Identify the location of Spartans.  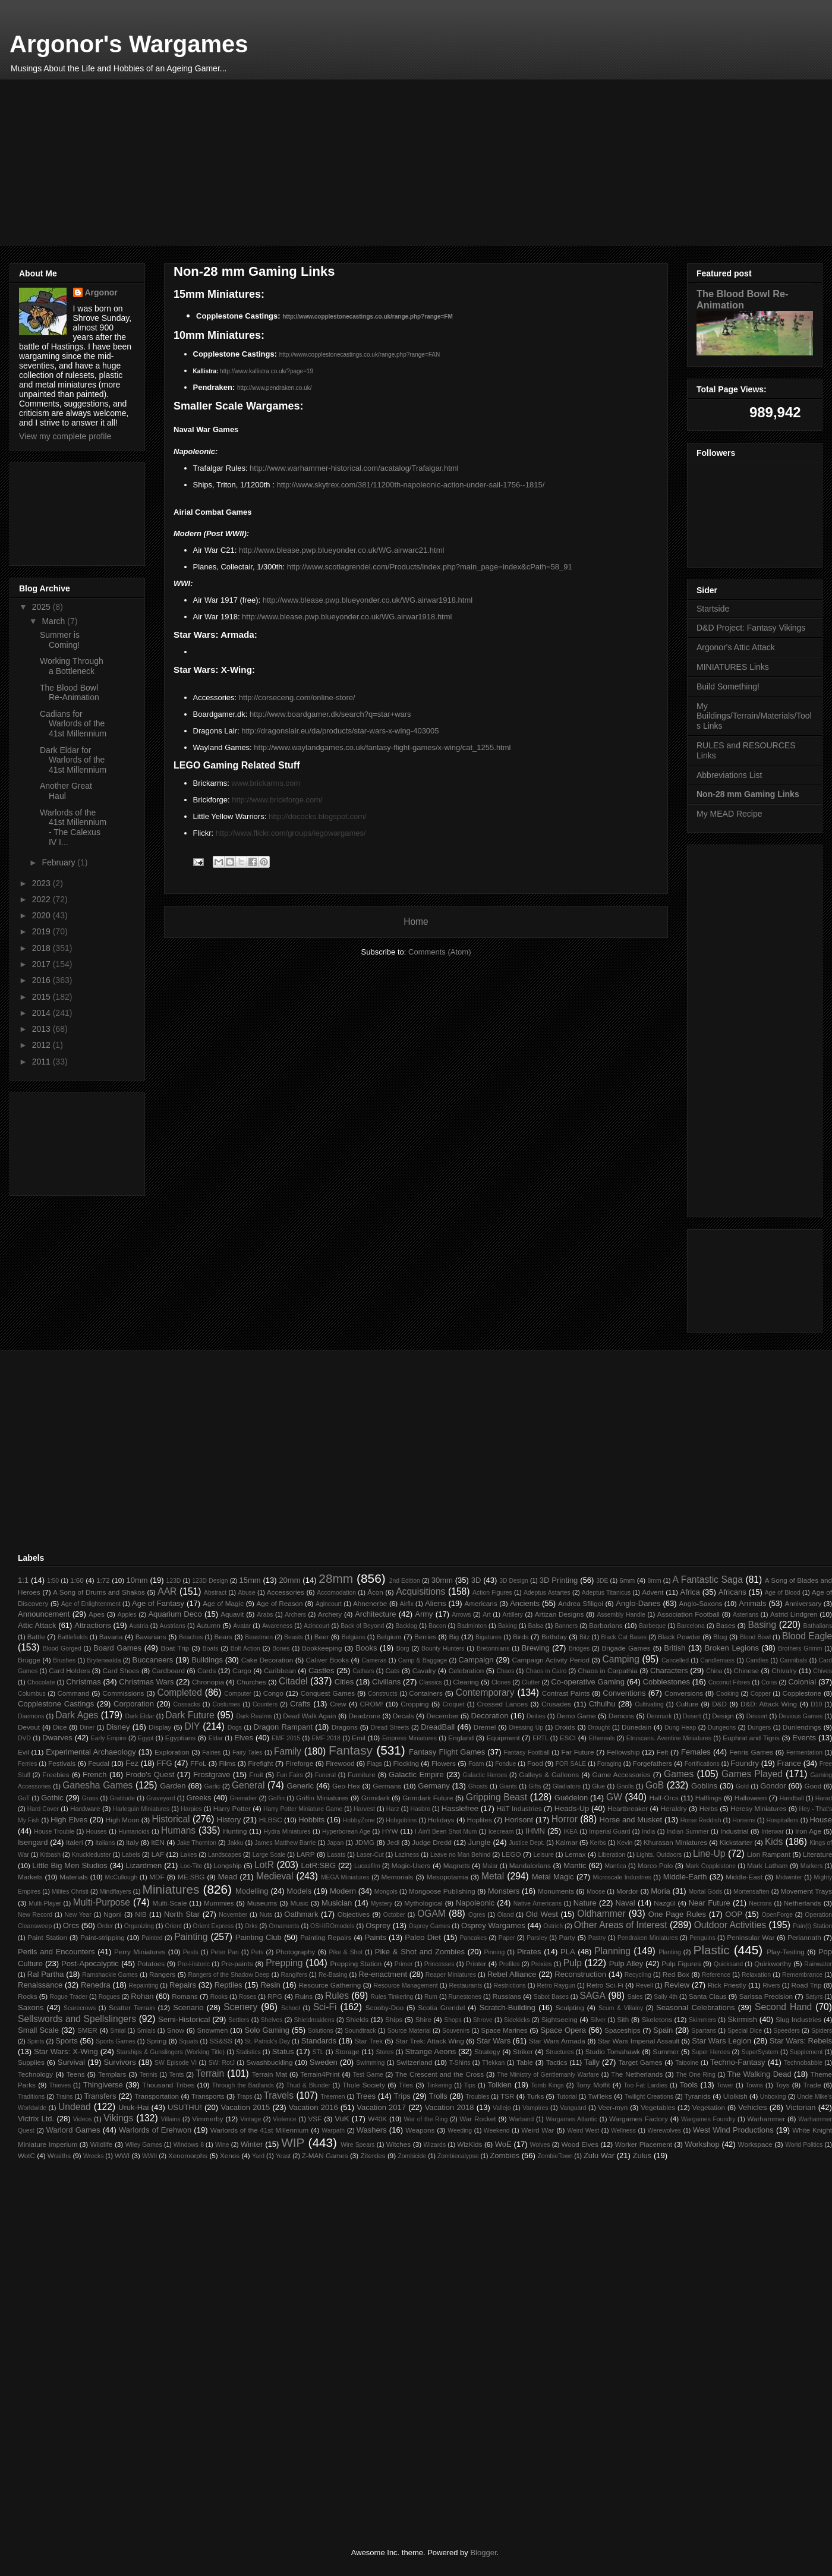
(703, 2030).